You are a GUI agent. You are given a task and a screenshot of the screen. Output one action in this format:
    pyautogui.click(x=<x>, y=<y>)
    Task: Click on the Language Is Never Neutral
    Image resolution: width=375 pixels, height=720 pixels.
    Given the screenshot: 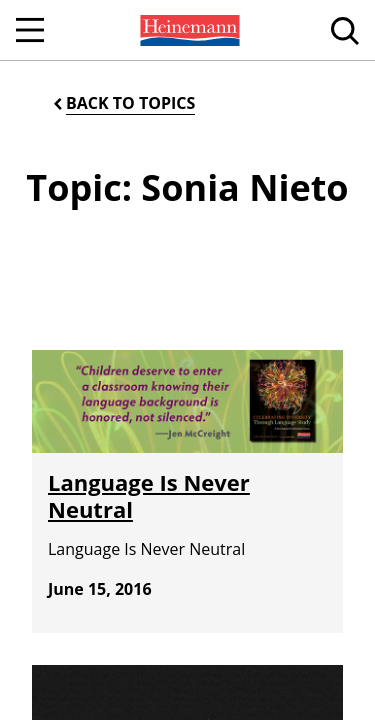 What is the action you would take?
    pyautogui.click(x=149, y=495)
    